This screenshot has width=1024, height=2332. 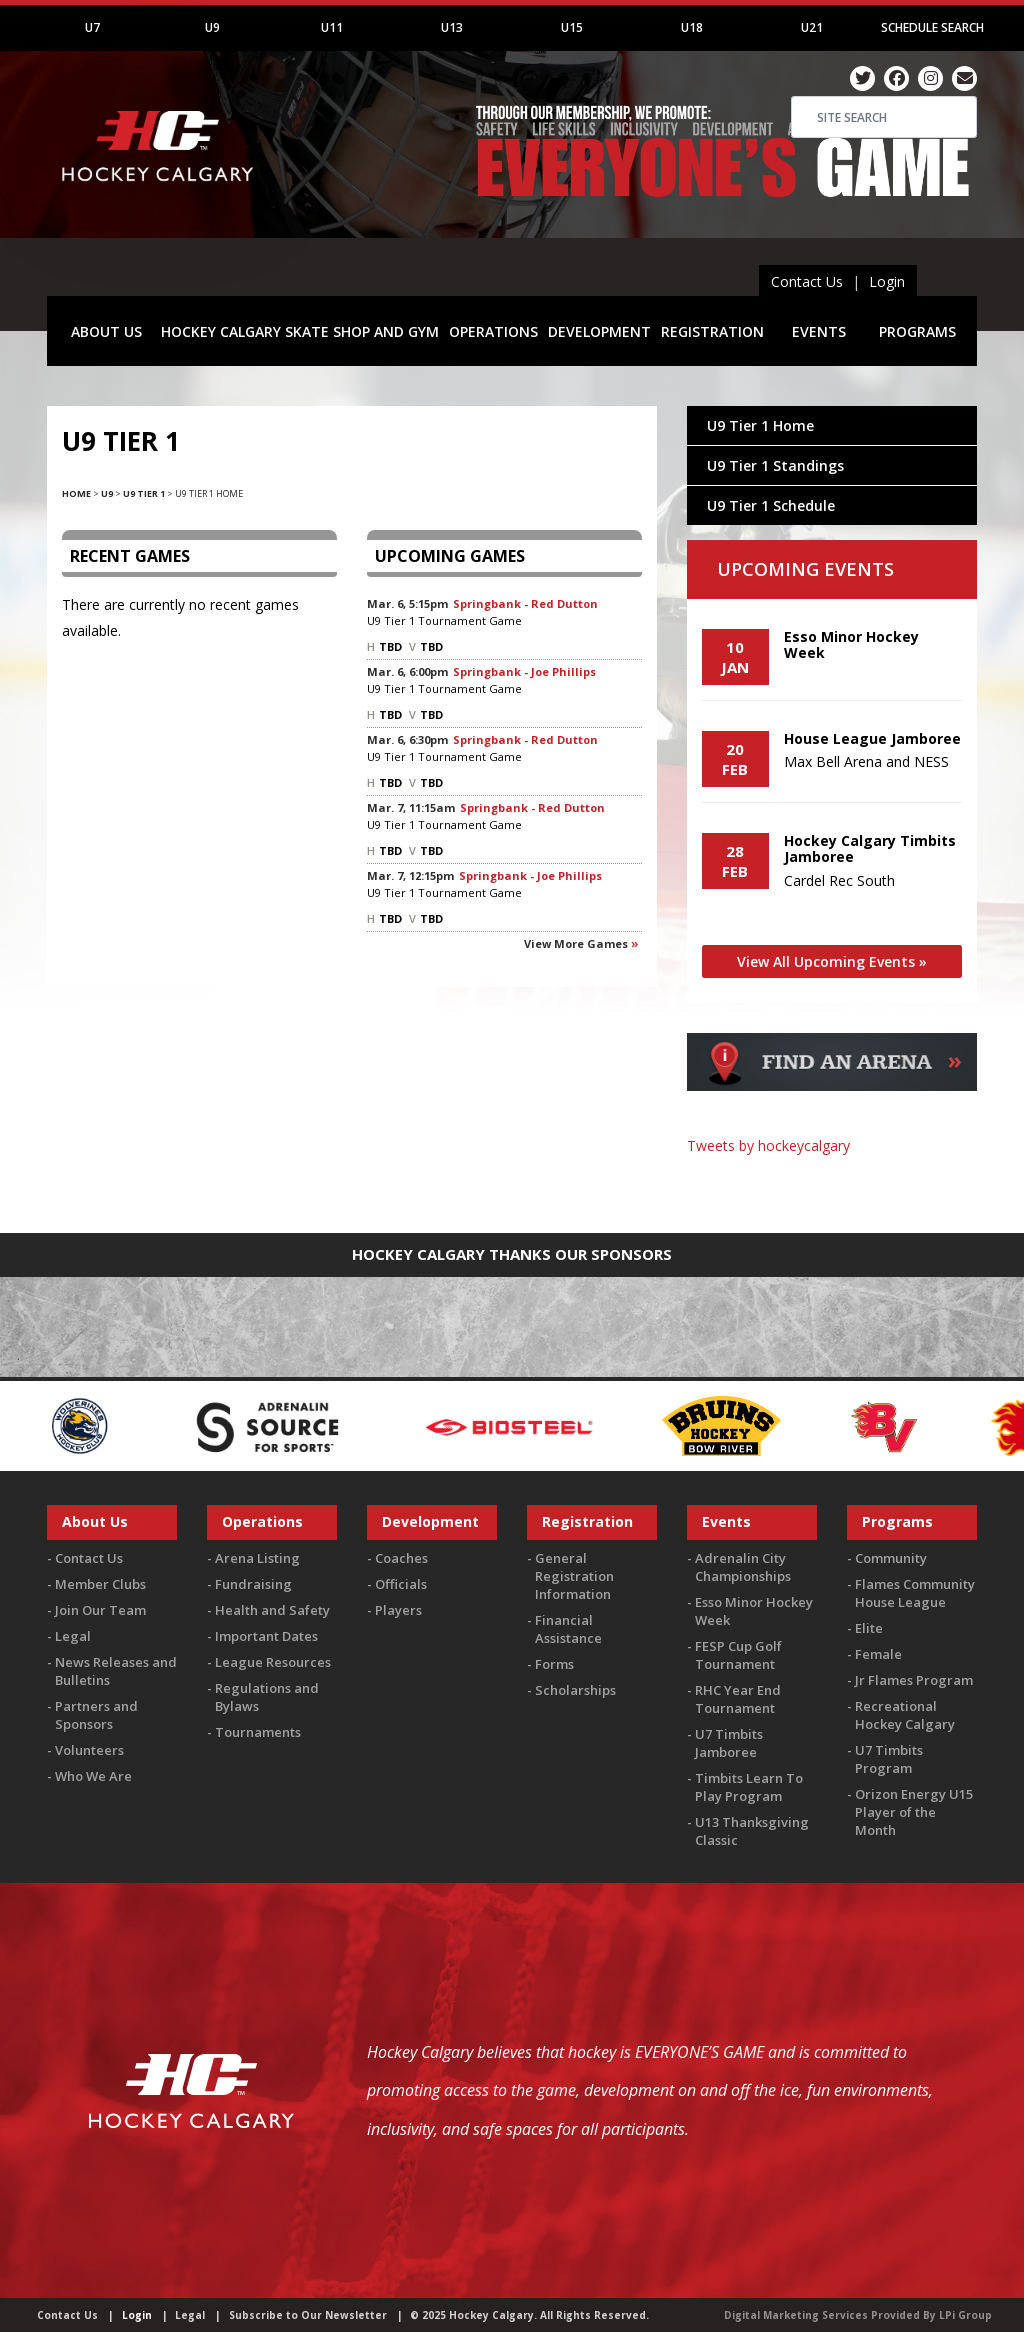 I want to click on Tournaments, so click(x=258, y=1732).